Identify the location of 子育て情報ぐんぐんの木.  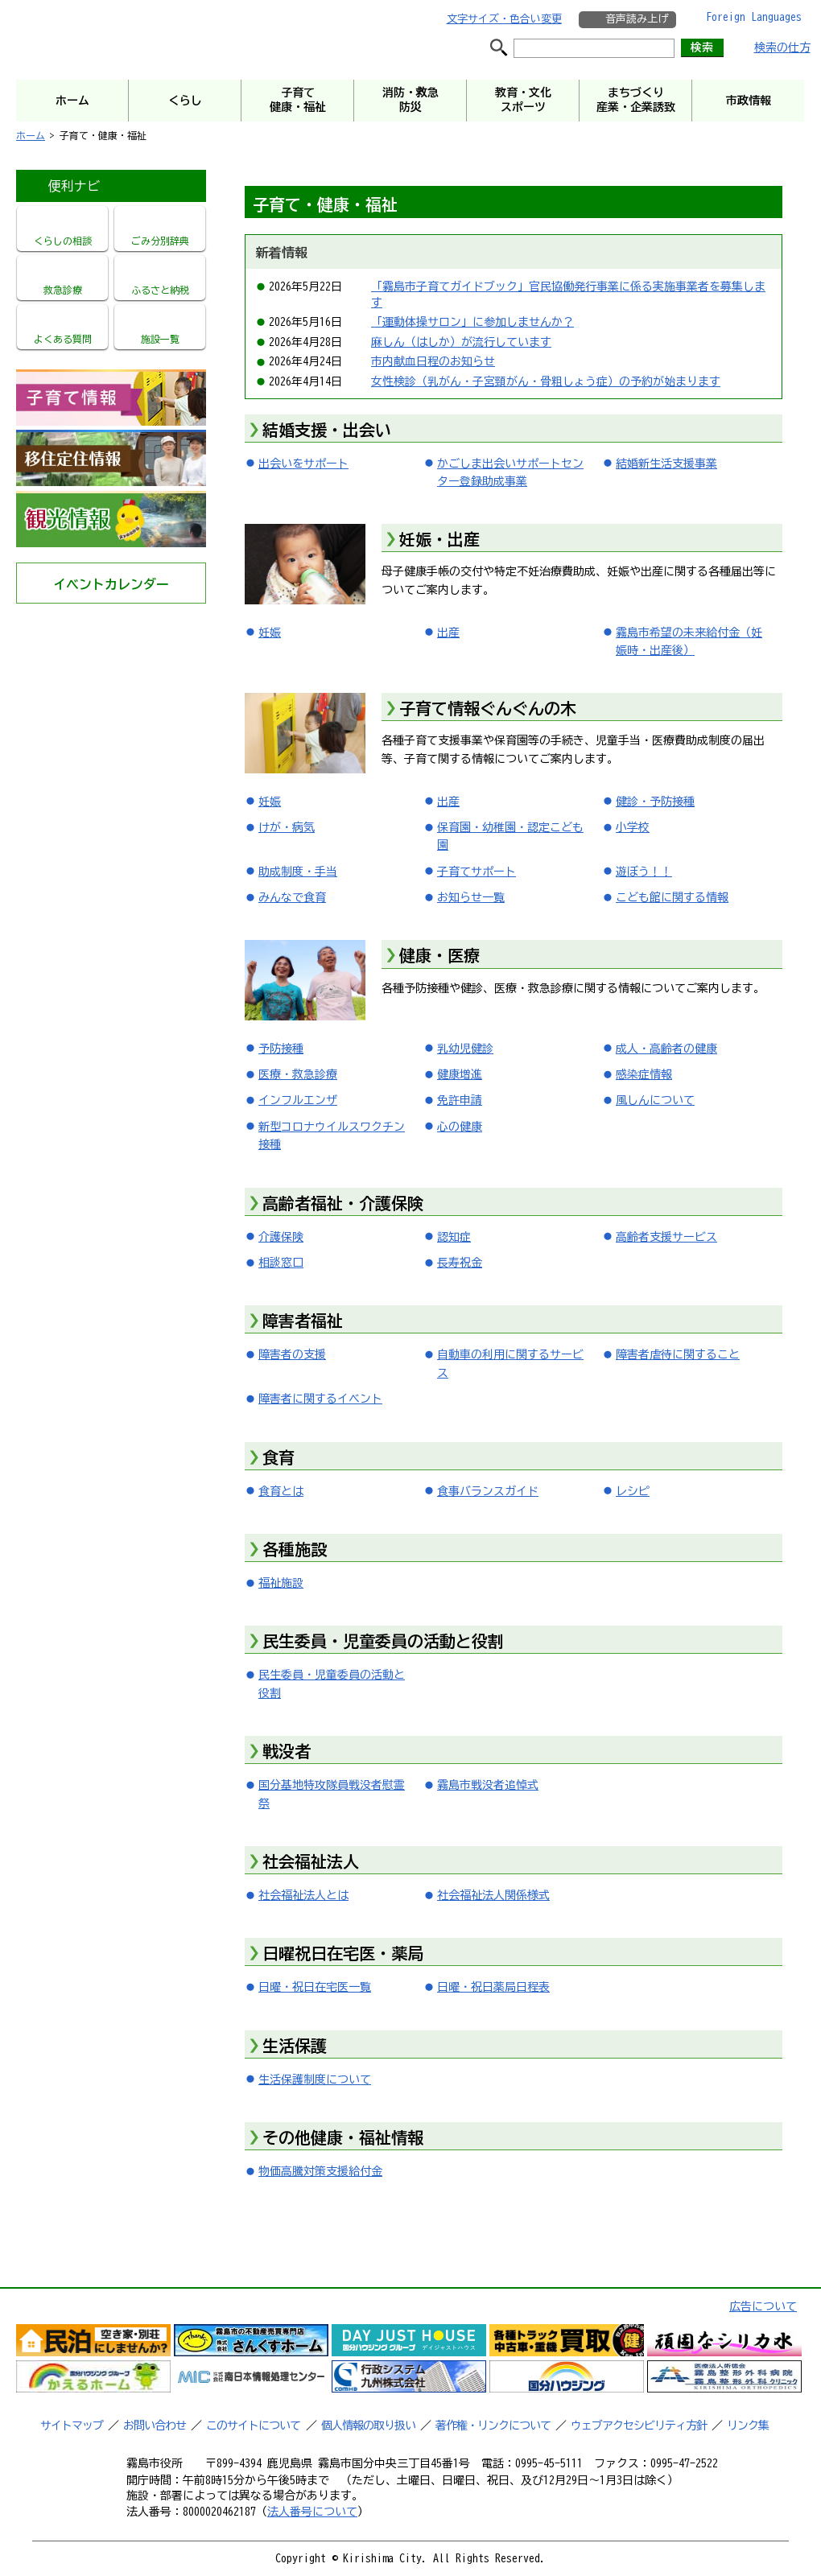
(487, 708).